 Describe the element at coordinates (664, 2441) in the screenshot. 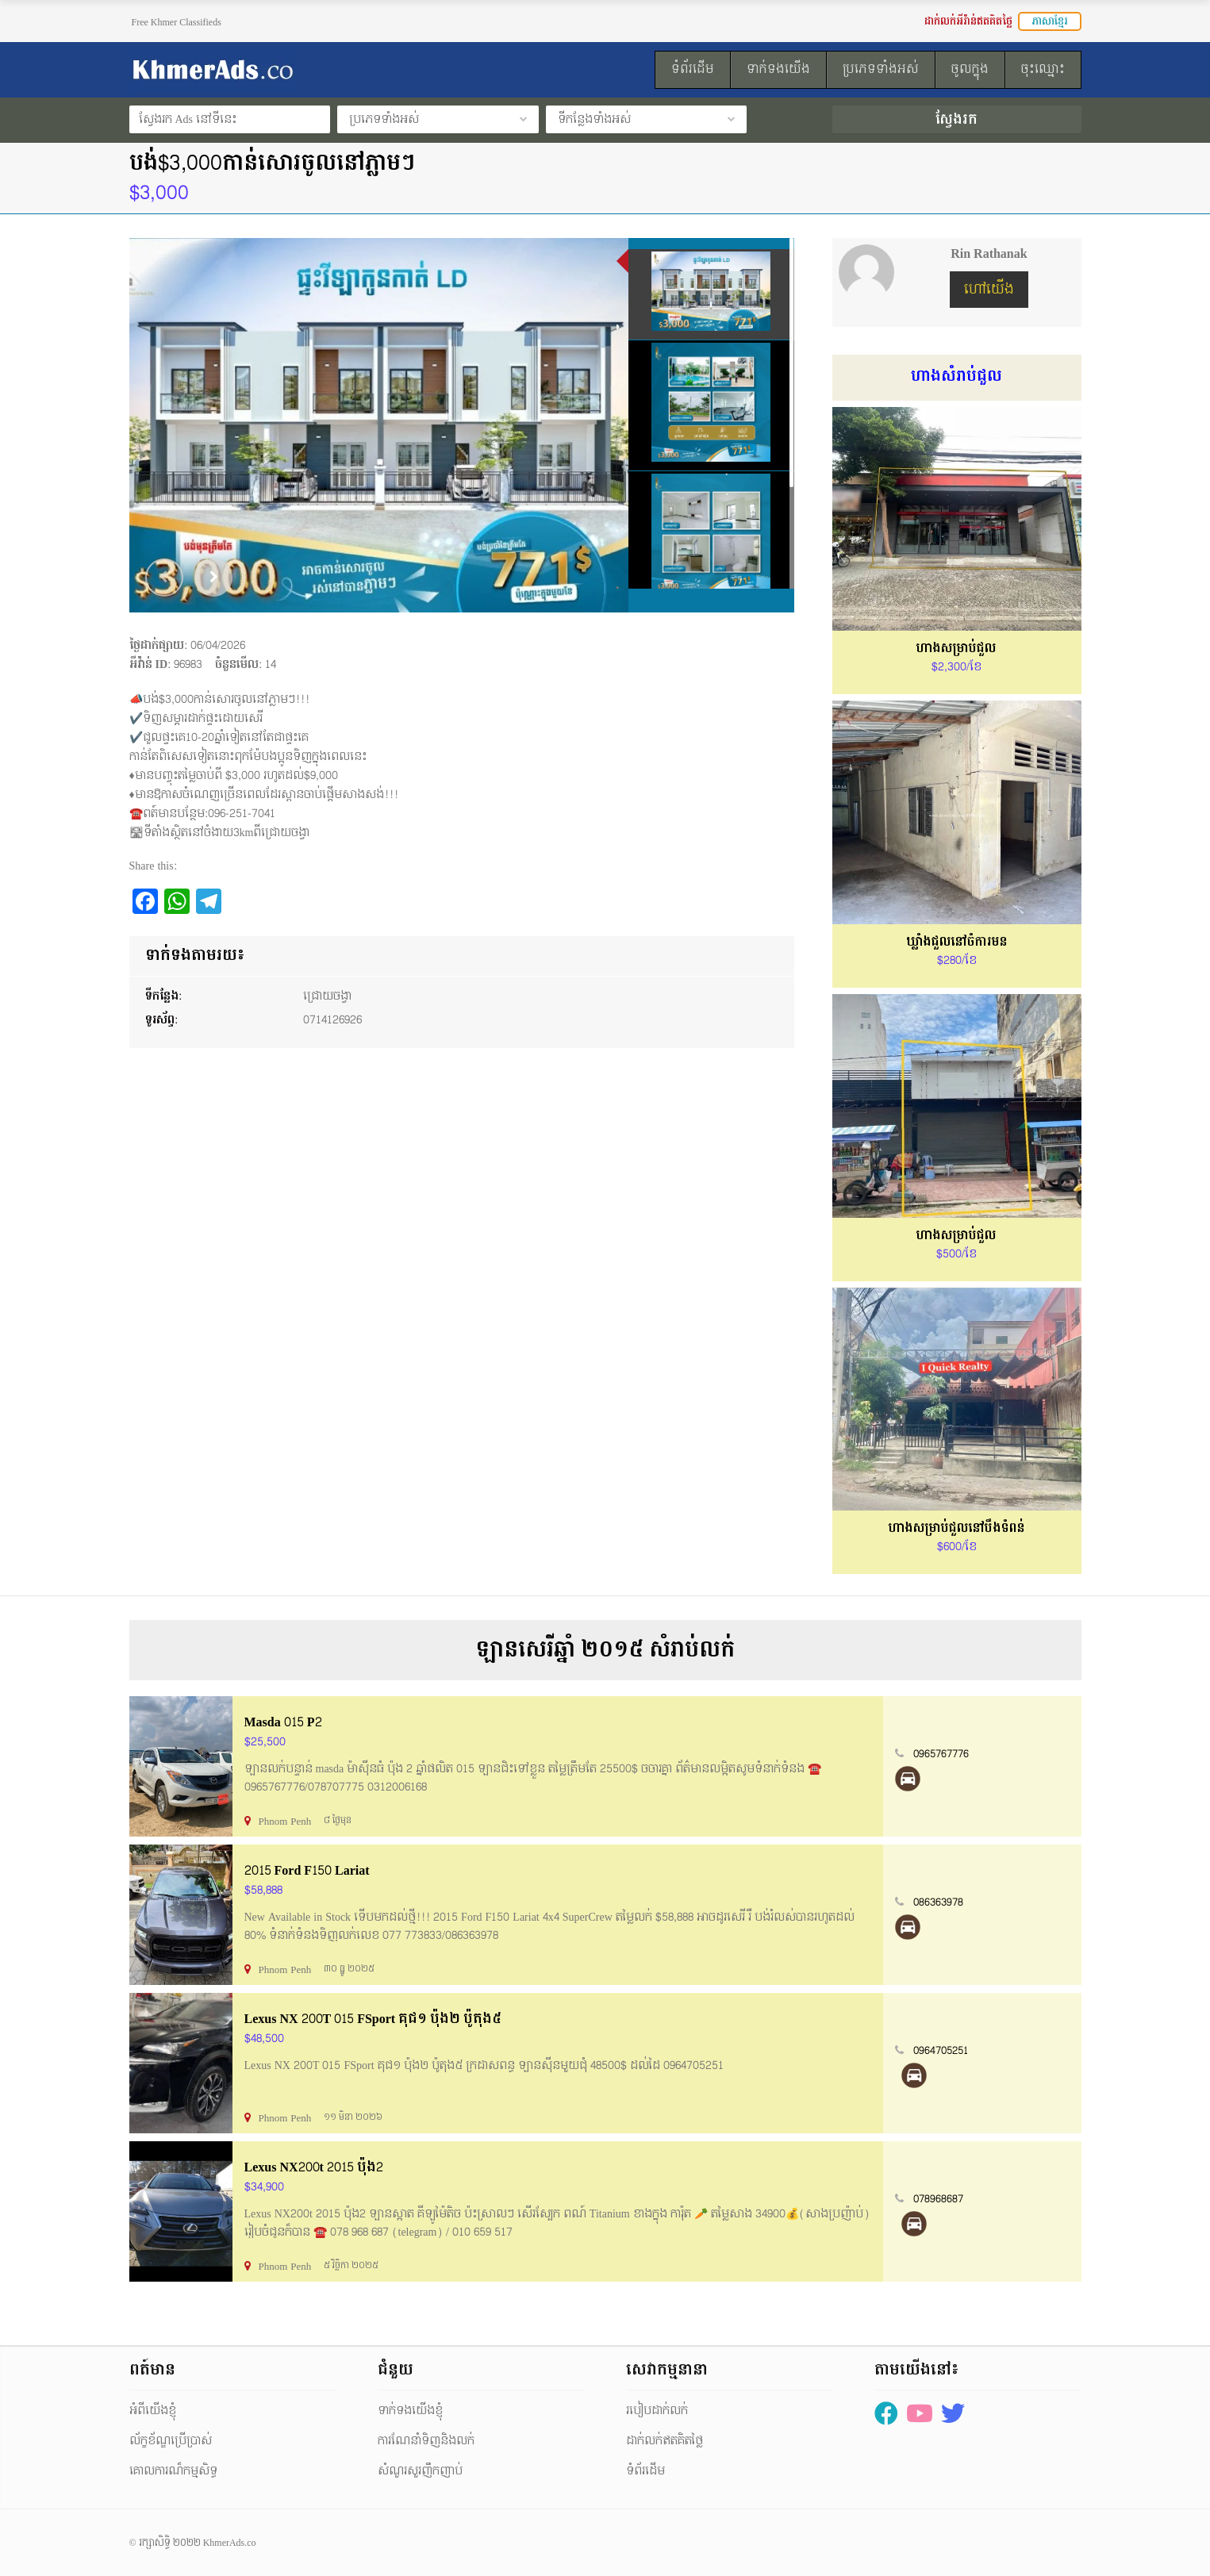

I see `ដាក់លក់ឥតគិតថ្លៃ` at that location.